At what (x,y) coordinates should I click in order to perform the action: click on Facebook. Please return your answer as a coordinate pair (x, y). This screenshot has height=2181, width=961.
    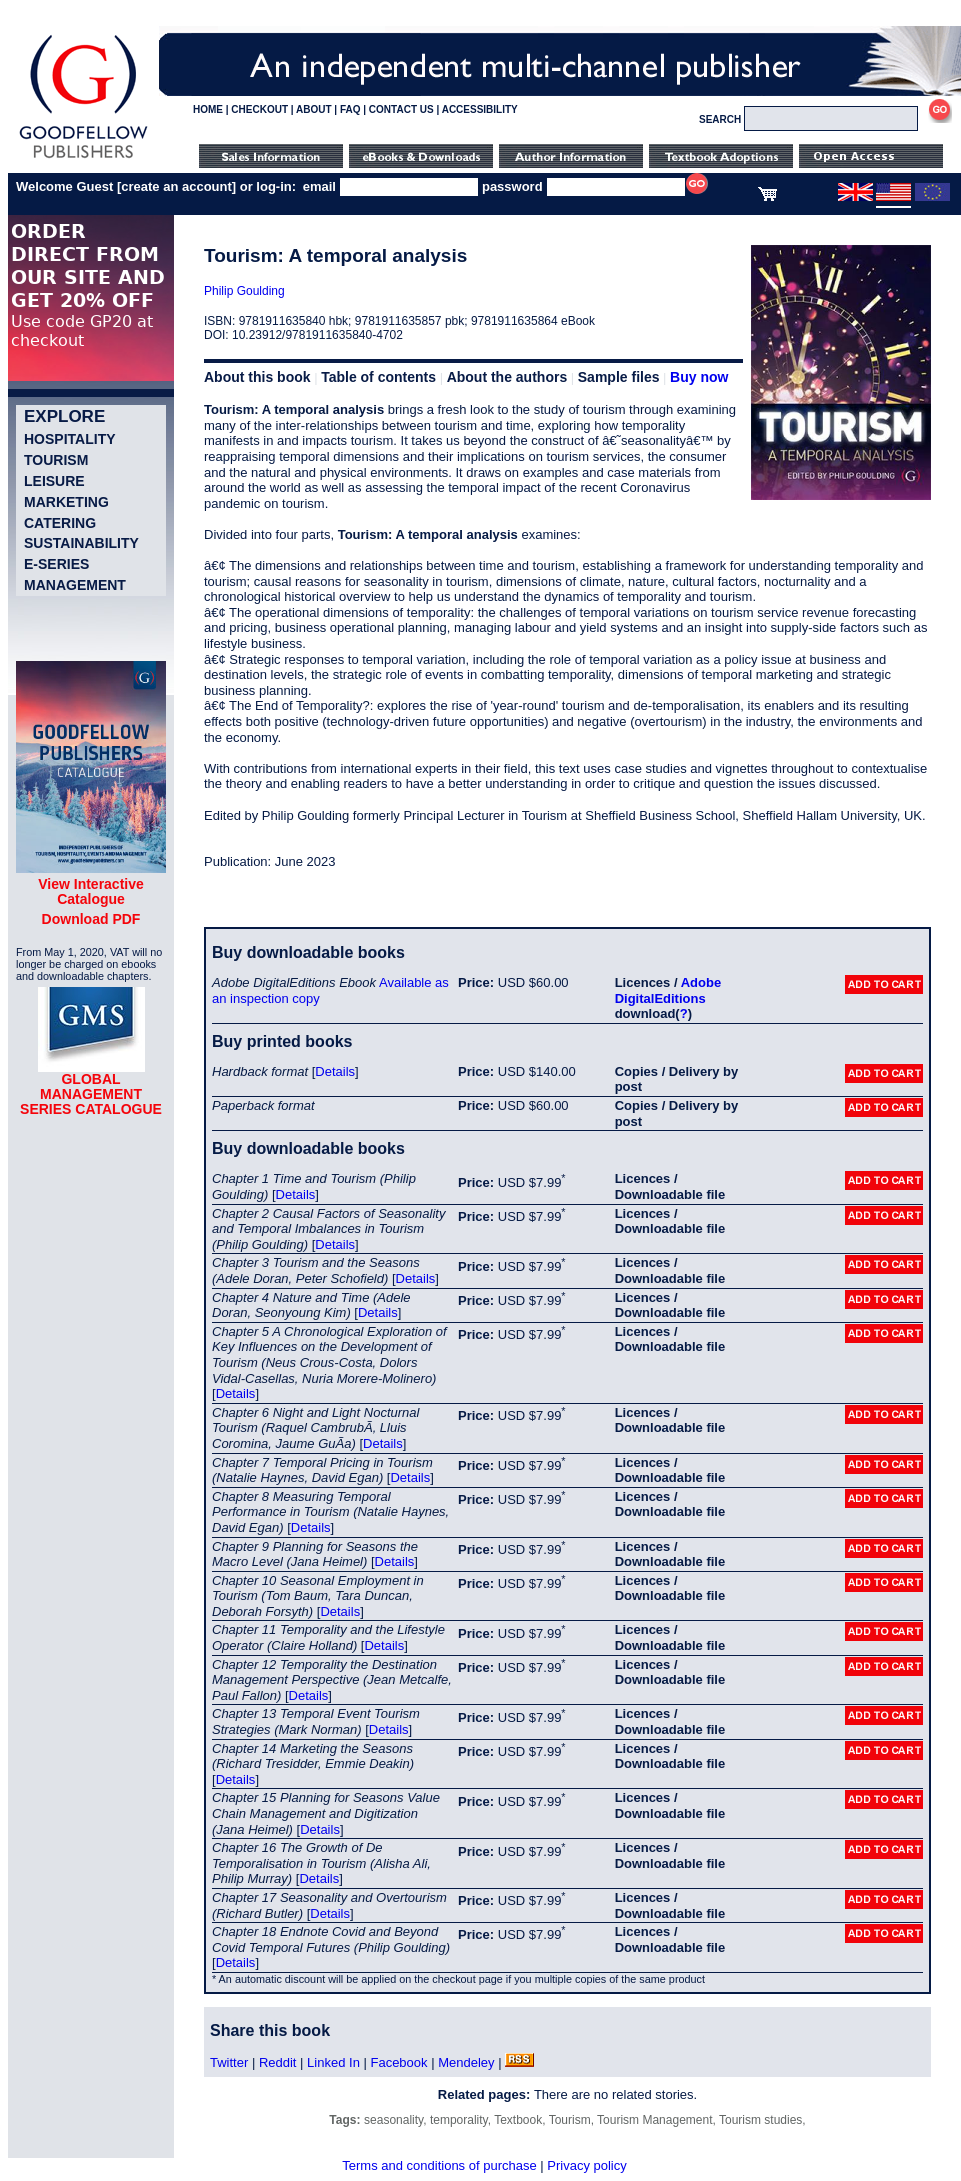
    Looking at the image, I should click on (398, 2062).